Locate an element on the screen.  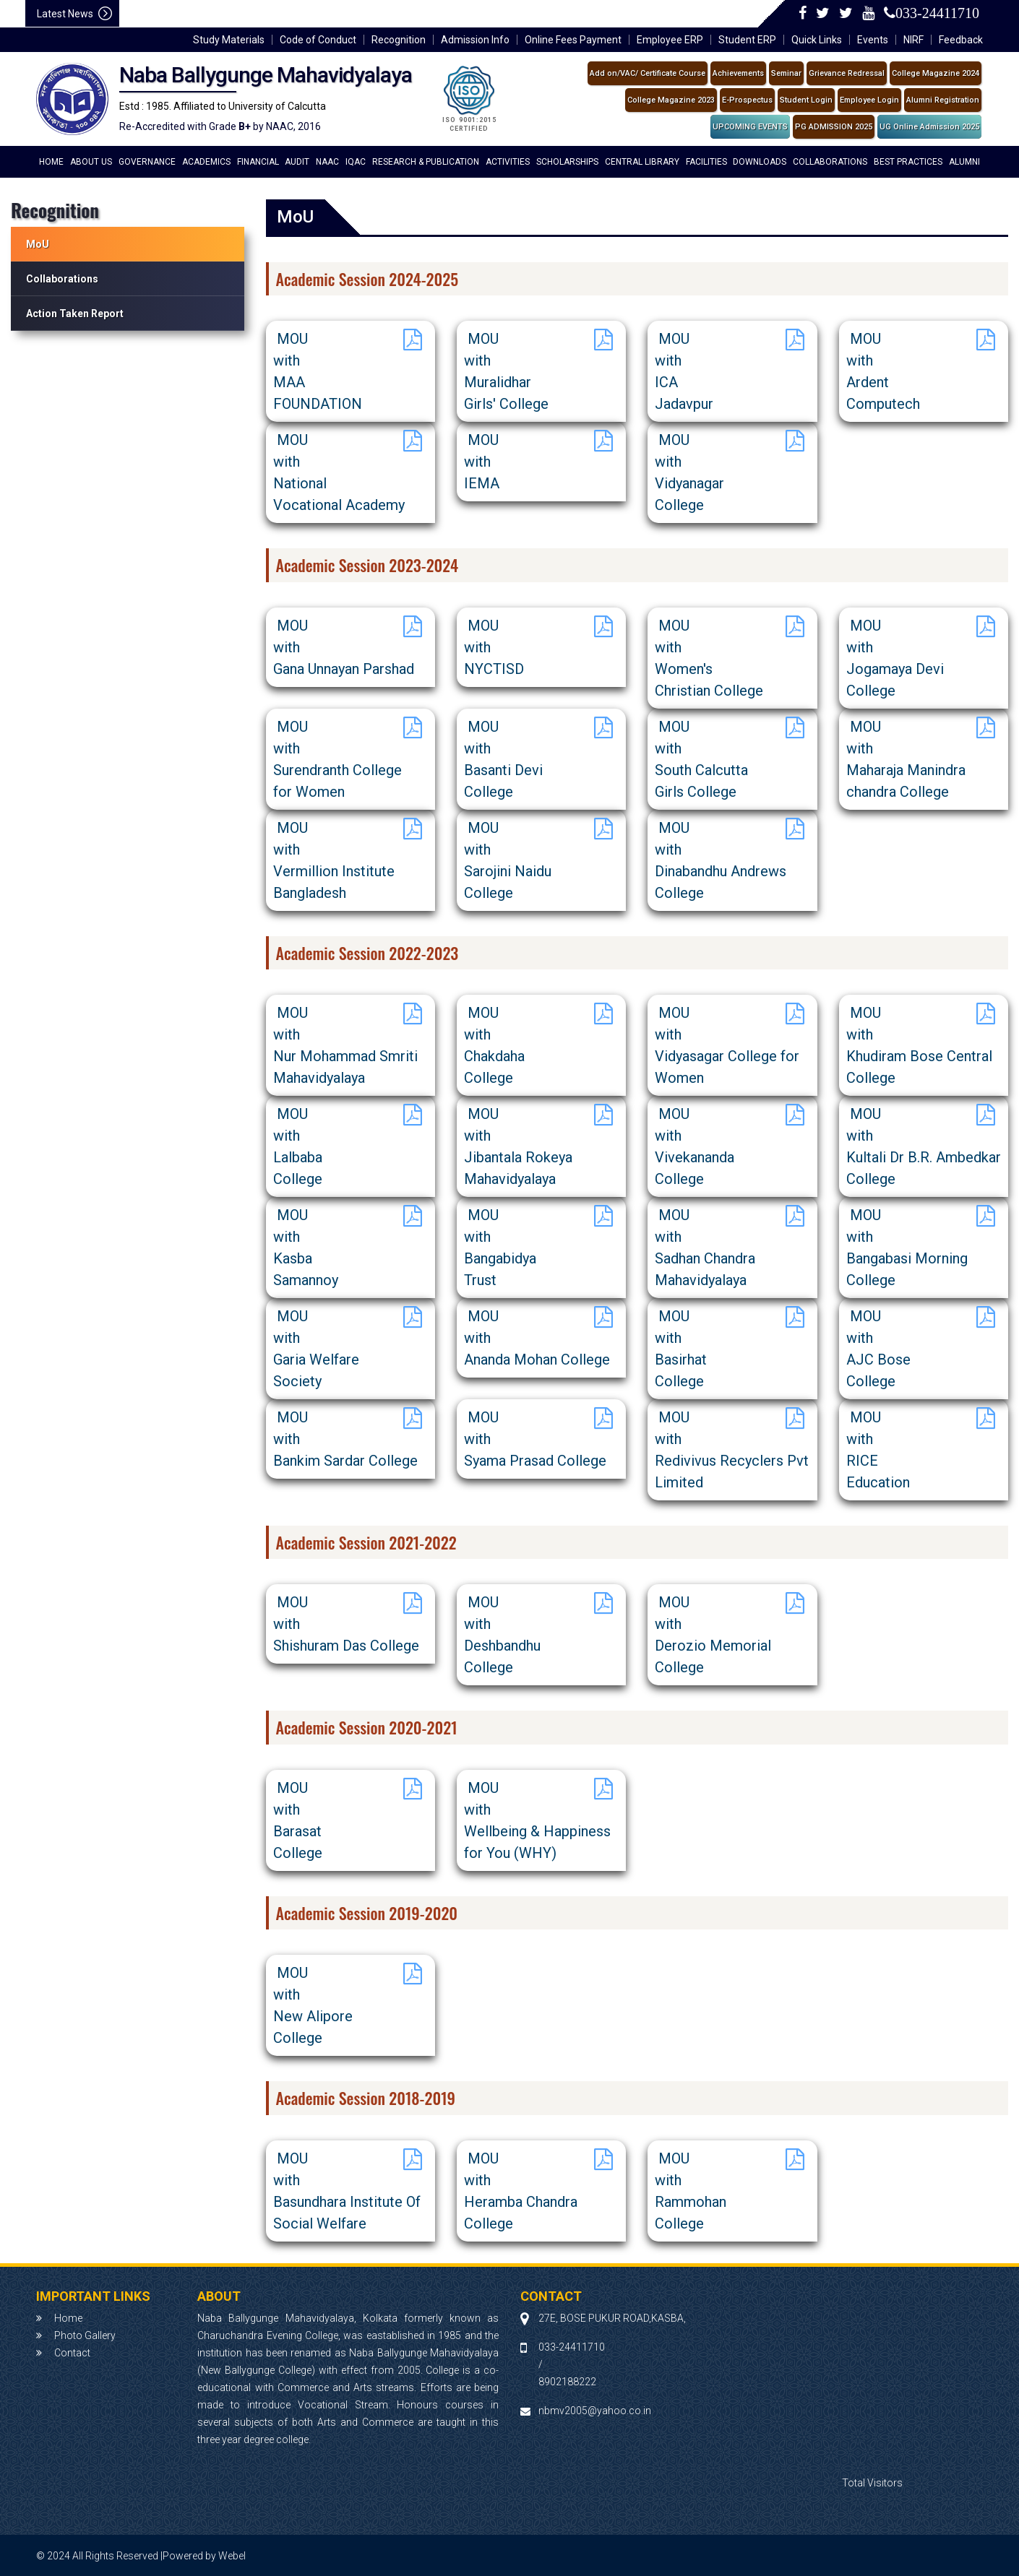
Best Practices is located at coordinates (908, 162).